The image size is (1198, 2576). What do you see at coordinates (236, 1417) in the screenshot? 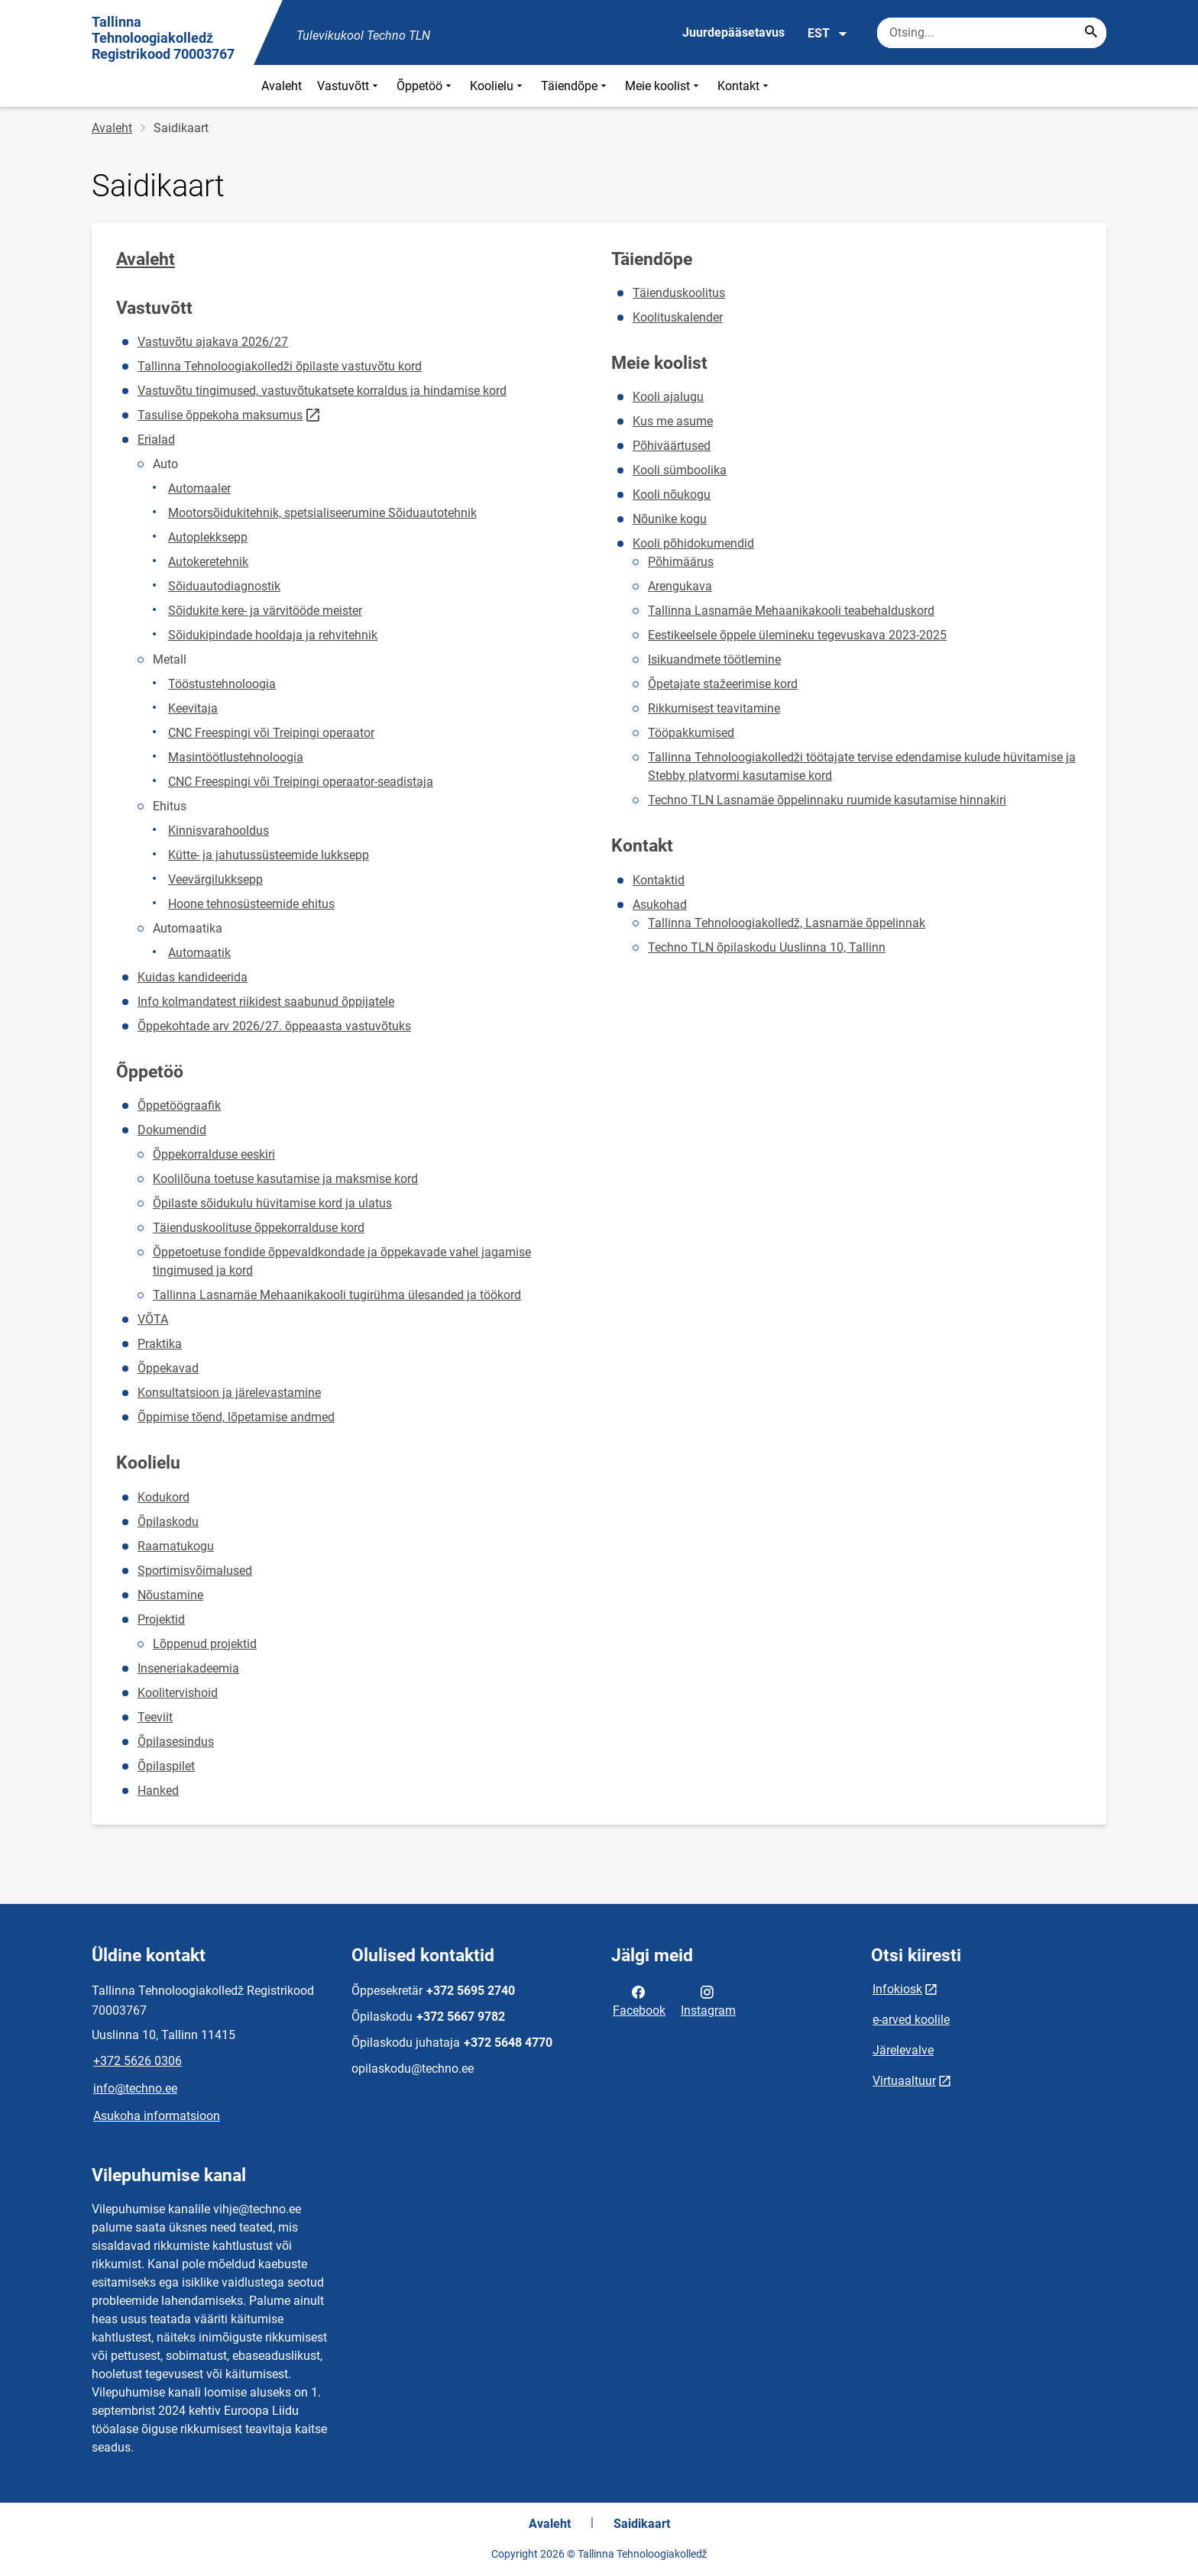
I see `Õppimise tõend, lõpetamise andmed` at bounding box center [236, 1417].